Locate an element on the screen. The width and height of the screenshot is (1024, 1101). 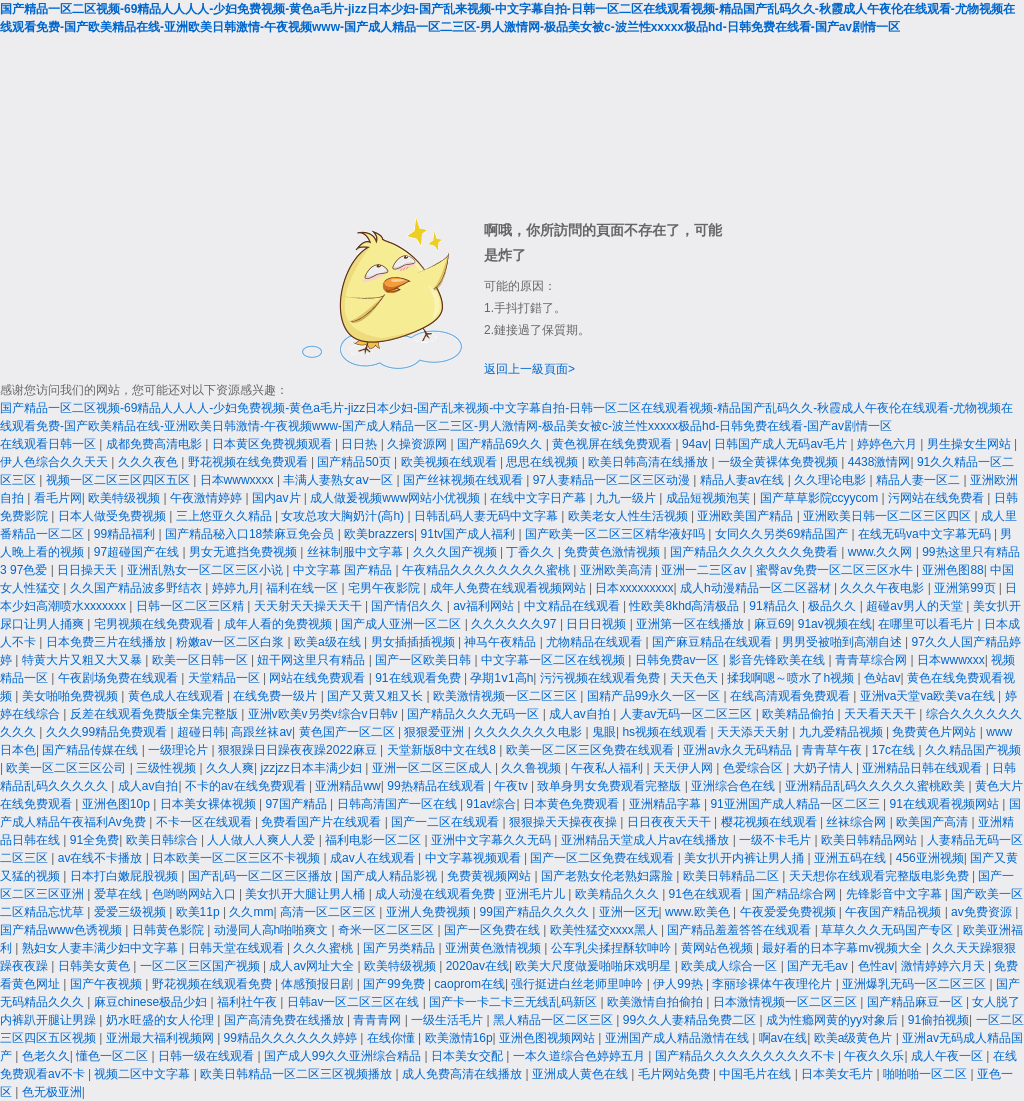
李丽珍裸体午夜理伦片 is located at coordinates (773, 984).